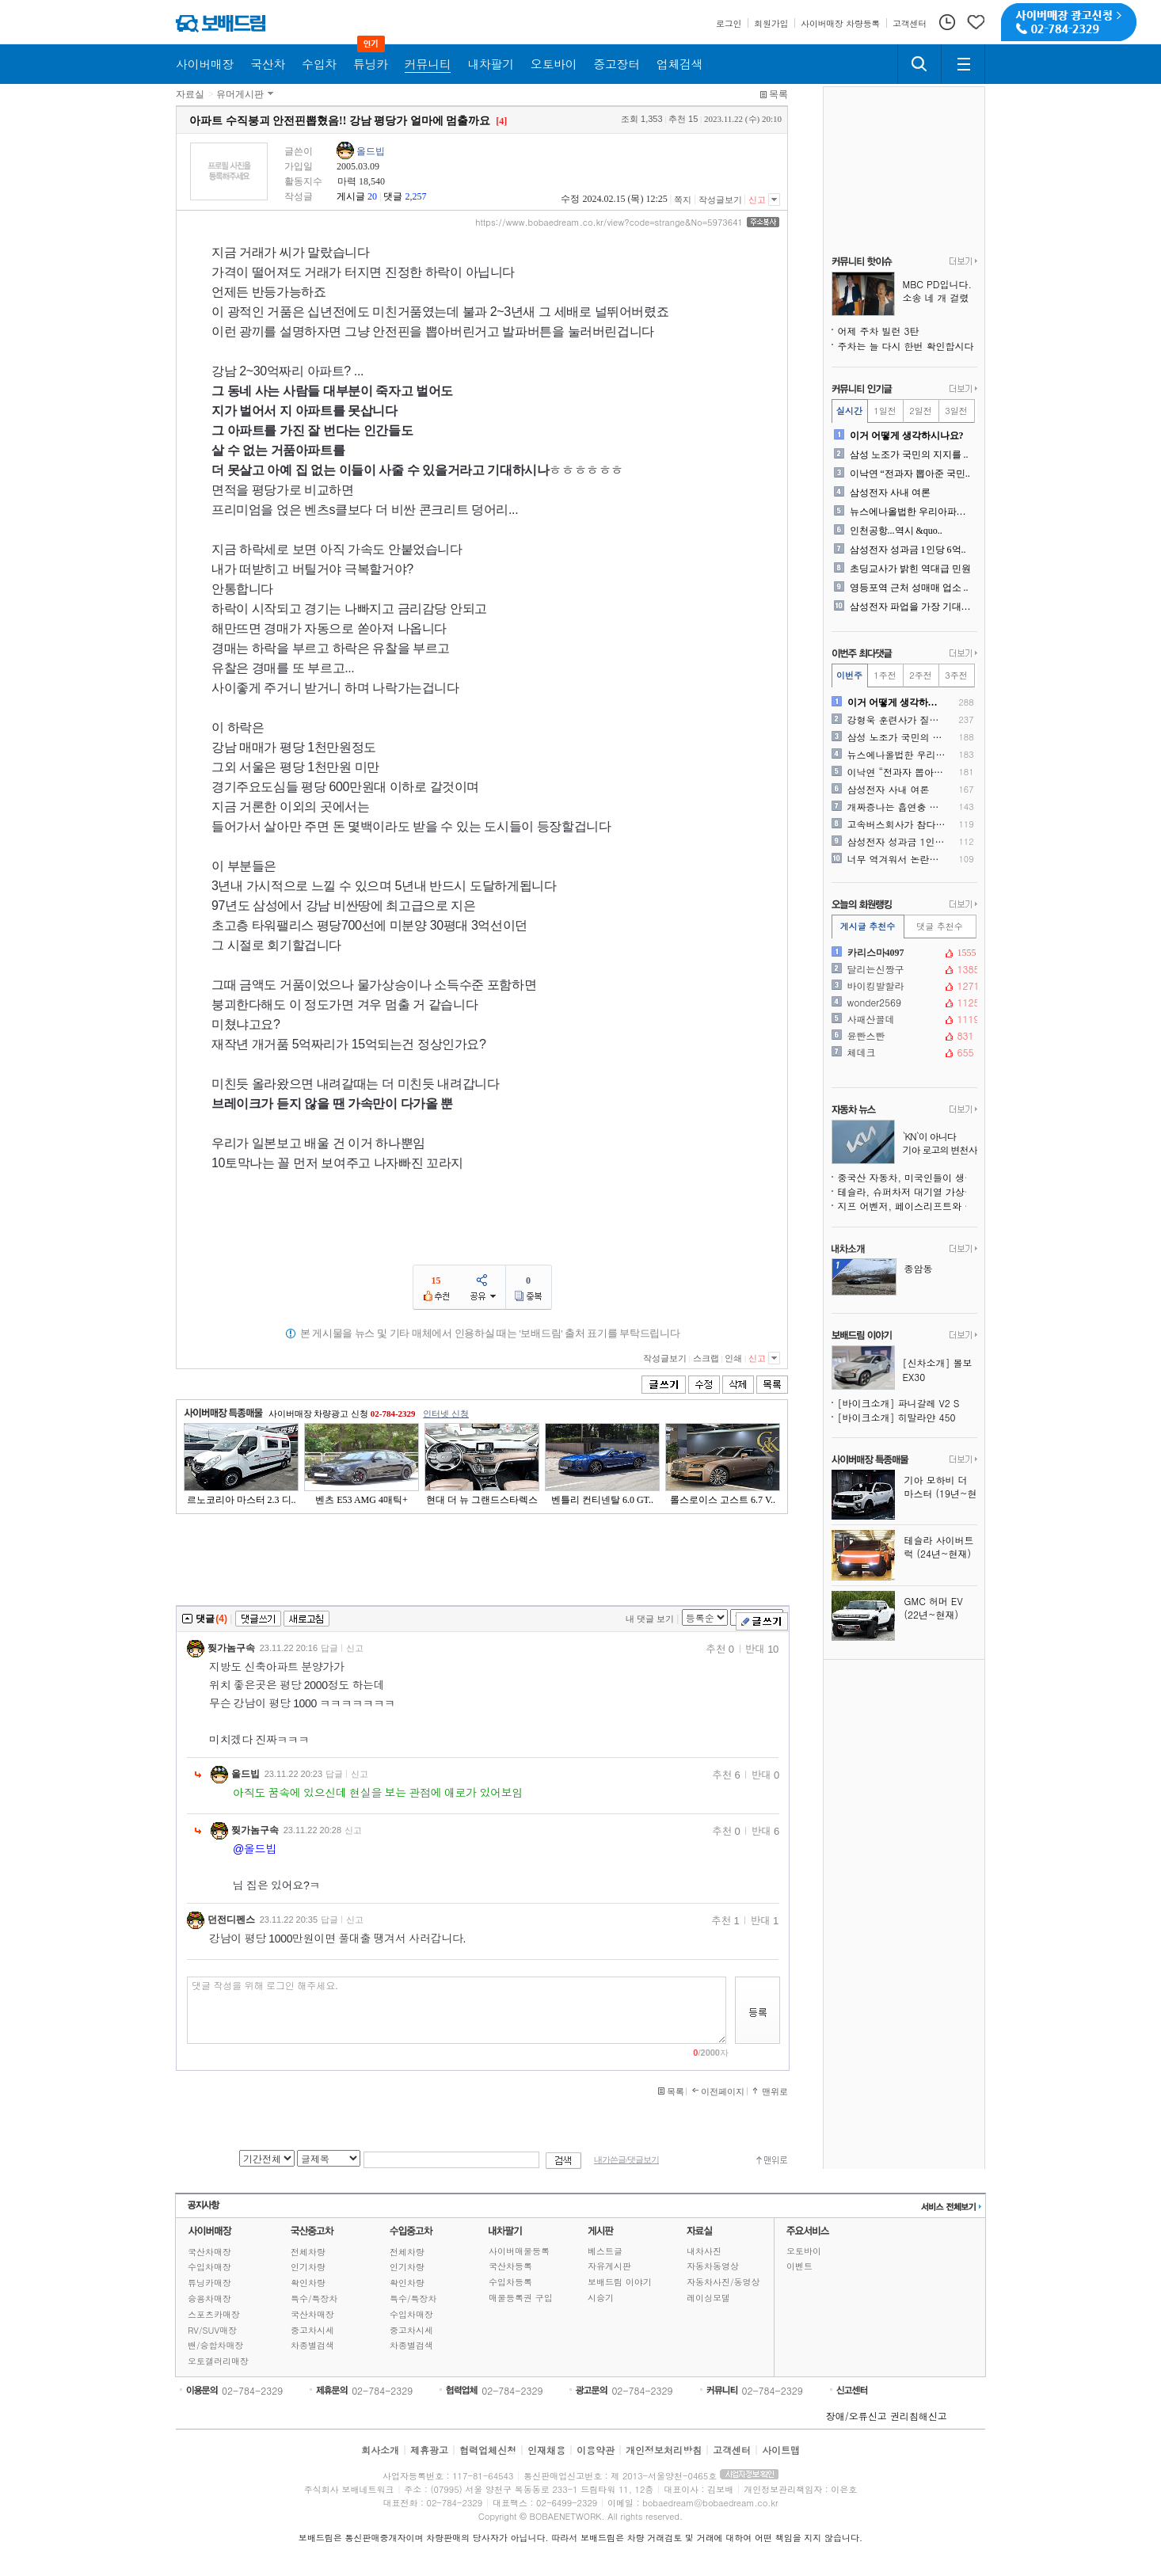  Describe the element at coordinates (878, 330) in the screenshot. I see `어제 주차 빌런 3탄` at that location.